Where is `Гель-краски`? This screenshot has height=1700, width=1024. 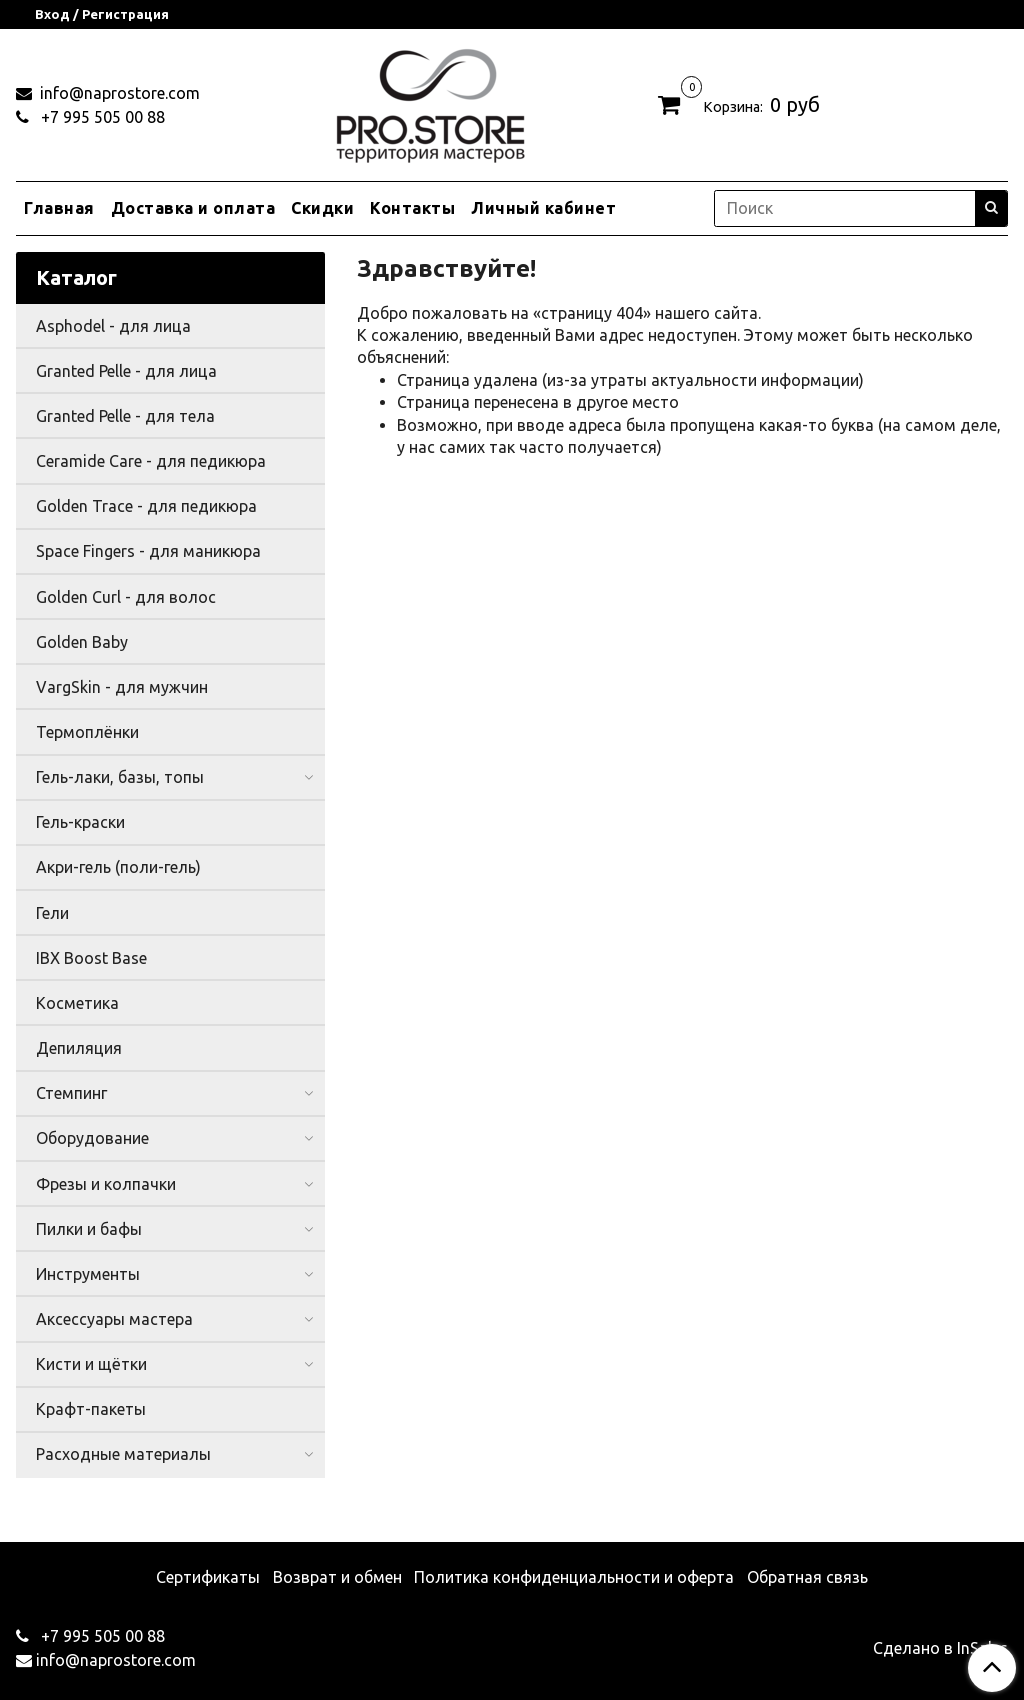 Гель-краски is located at coordinates (80, 822).